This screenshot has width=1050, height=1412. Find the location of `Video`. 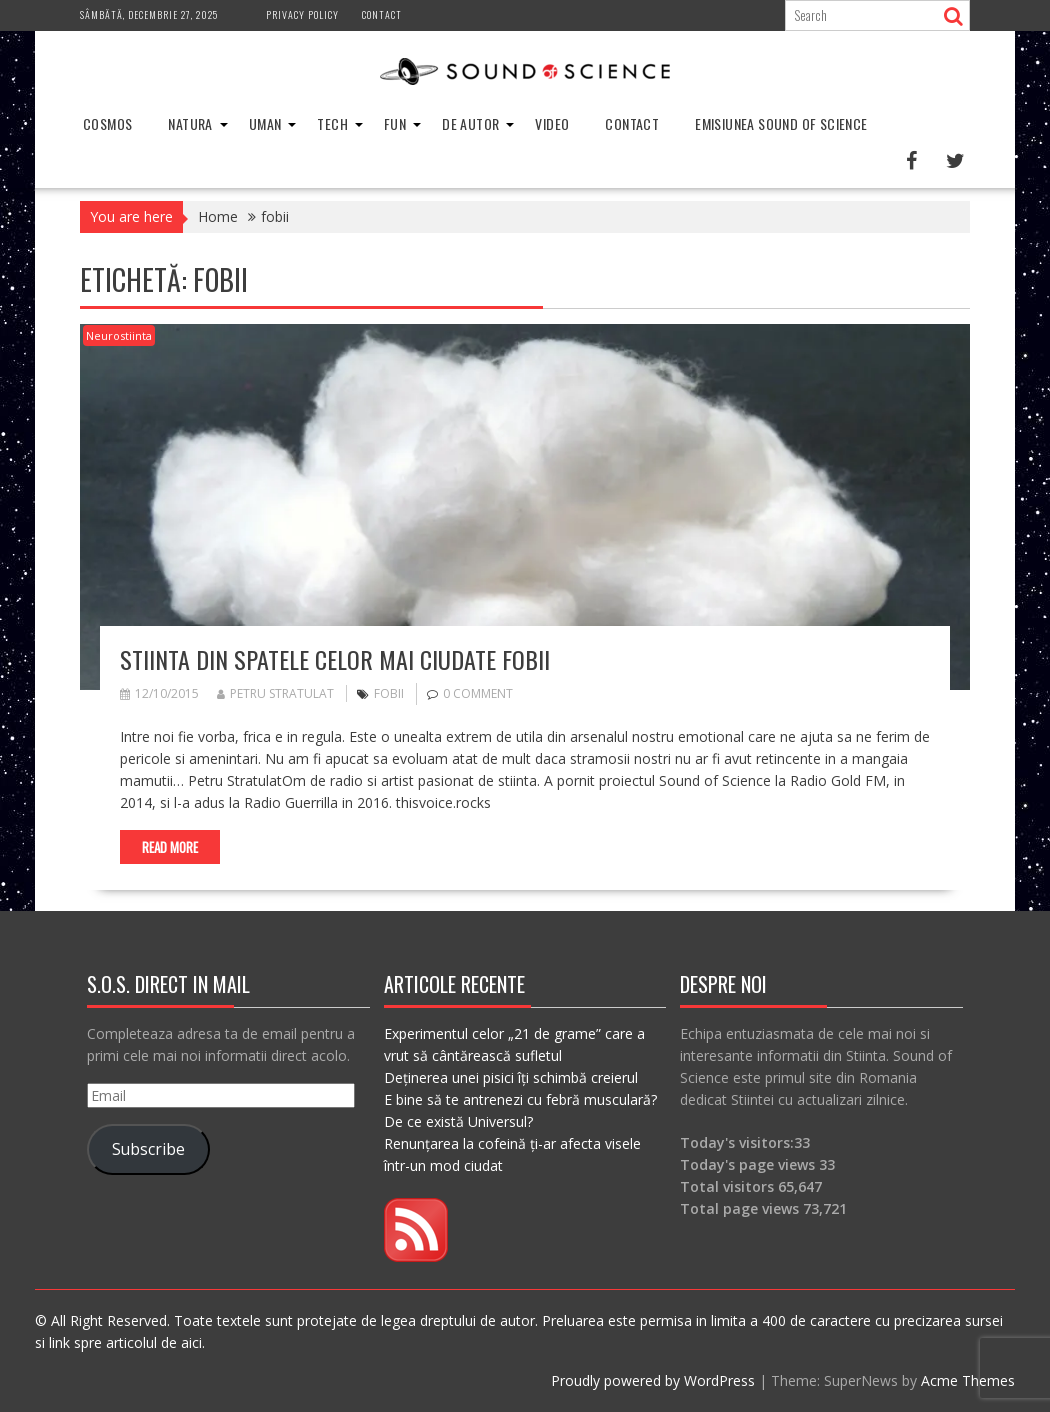

Video is located at coordinates (552, 123).